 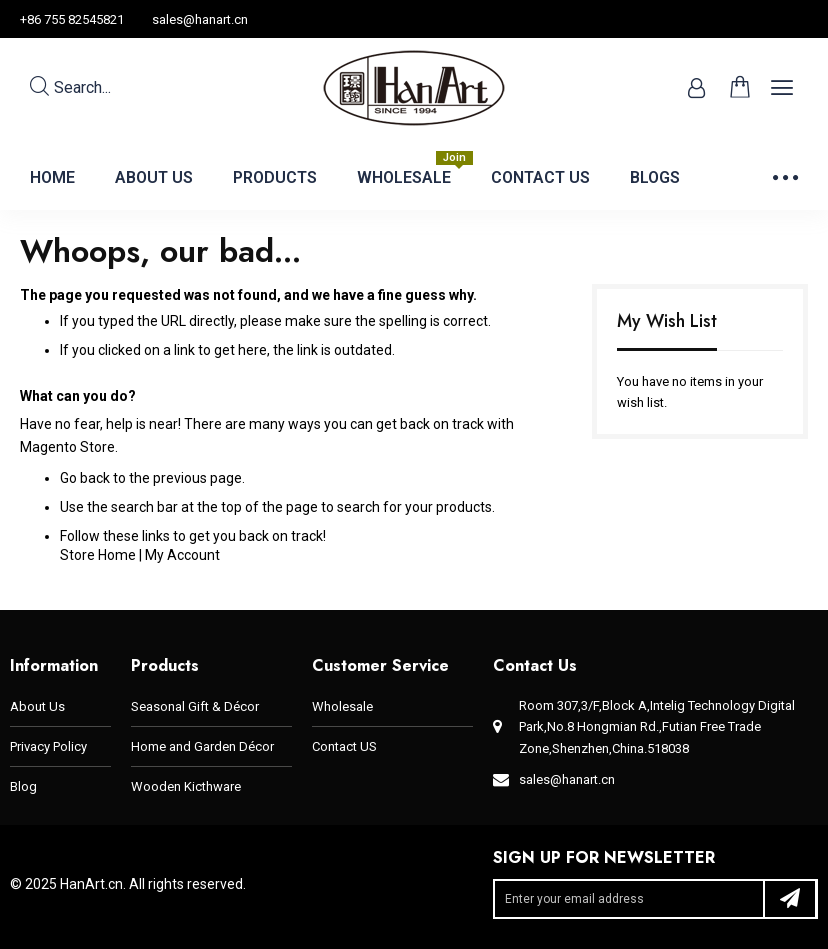 What do you see at coordinates (202, 746) in the screenshot?
I see `Home and Garden Décor` at bounding box center [202, 746].